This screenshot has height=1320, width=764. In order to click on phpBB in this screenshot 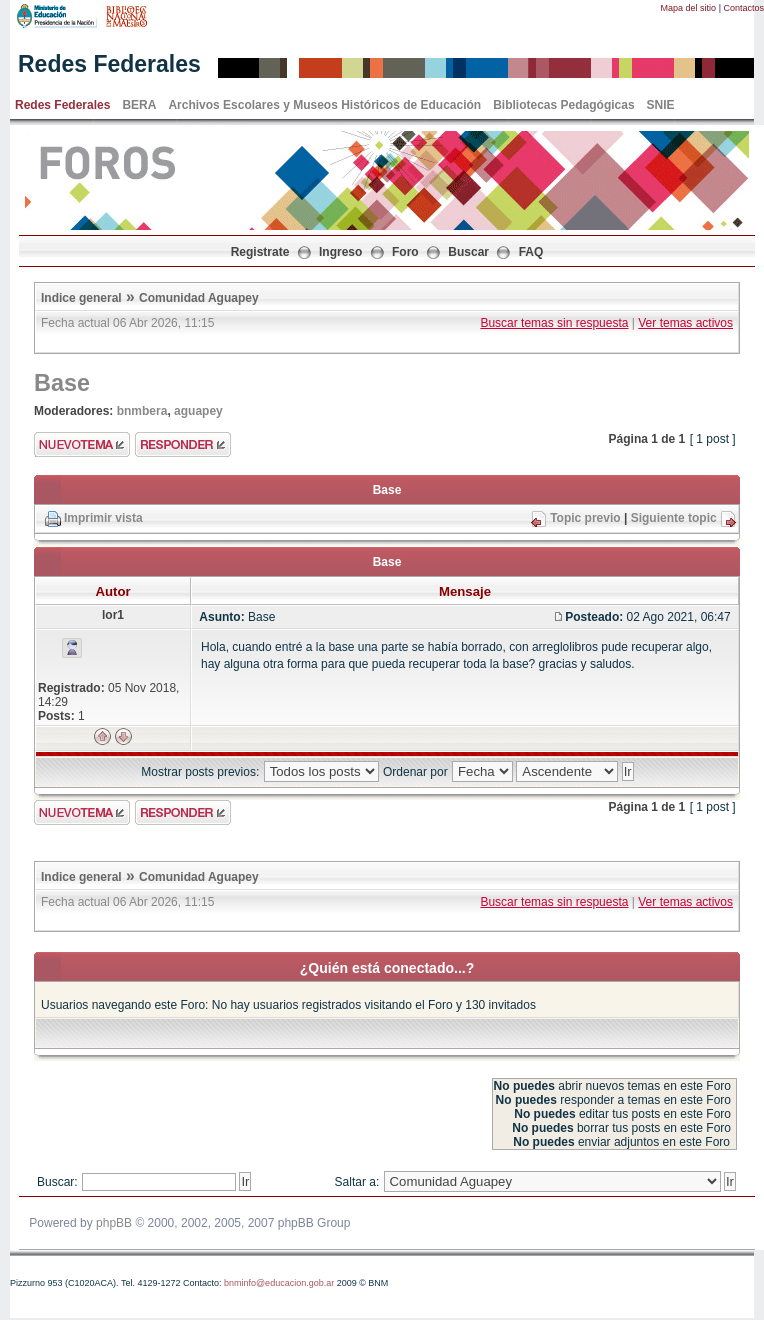, I will do `click(114, 1223)`.